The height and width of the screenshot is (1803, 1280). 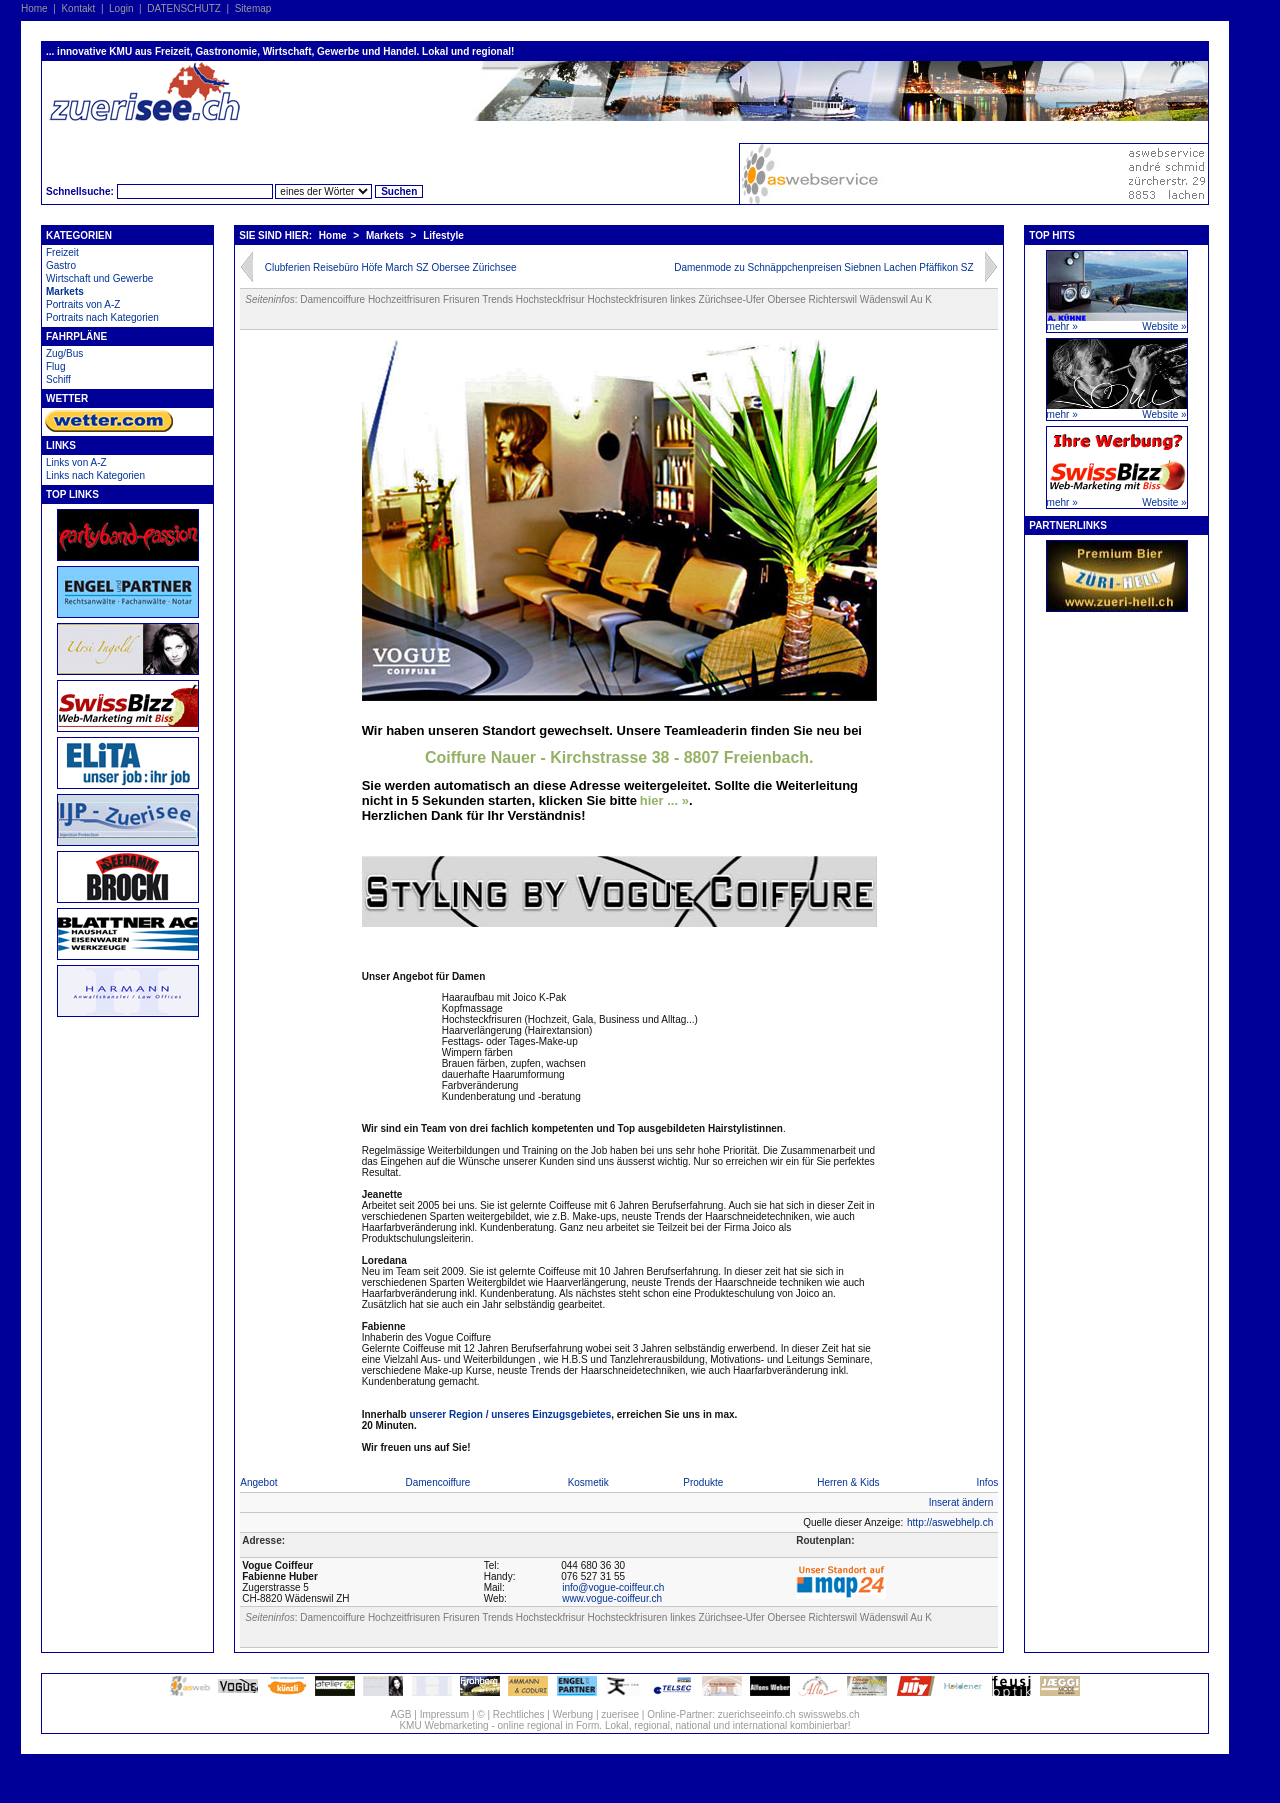 What do you see at coordinates (588, 1482) in the screenshot?
I see `Kosmetik` at bounding box center [588, 1482].